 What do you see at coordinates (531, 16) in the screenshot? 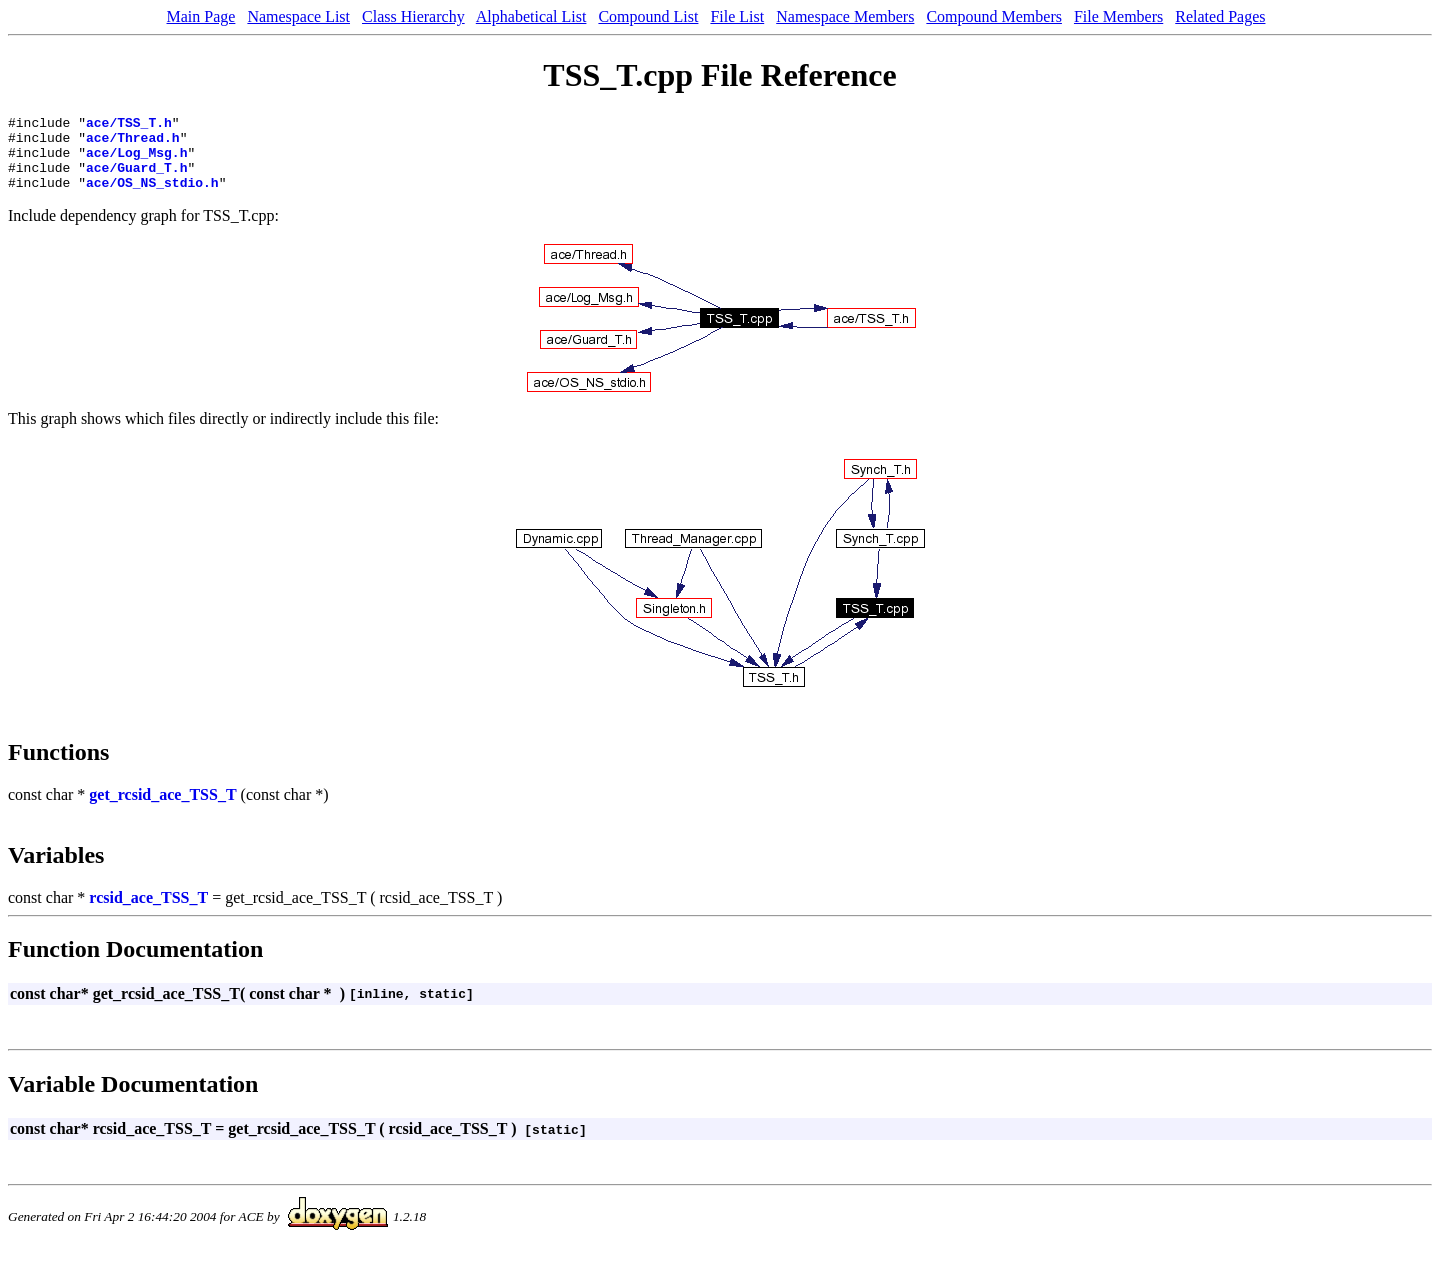
I see `Alphabetical List` at bounding box center [531, 16].